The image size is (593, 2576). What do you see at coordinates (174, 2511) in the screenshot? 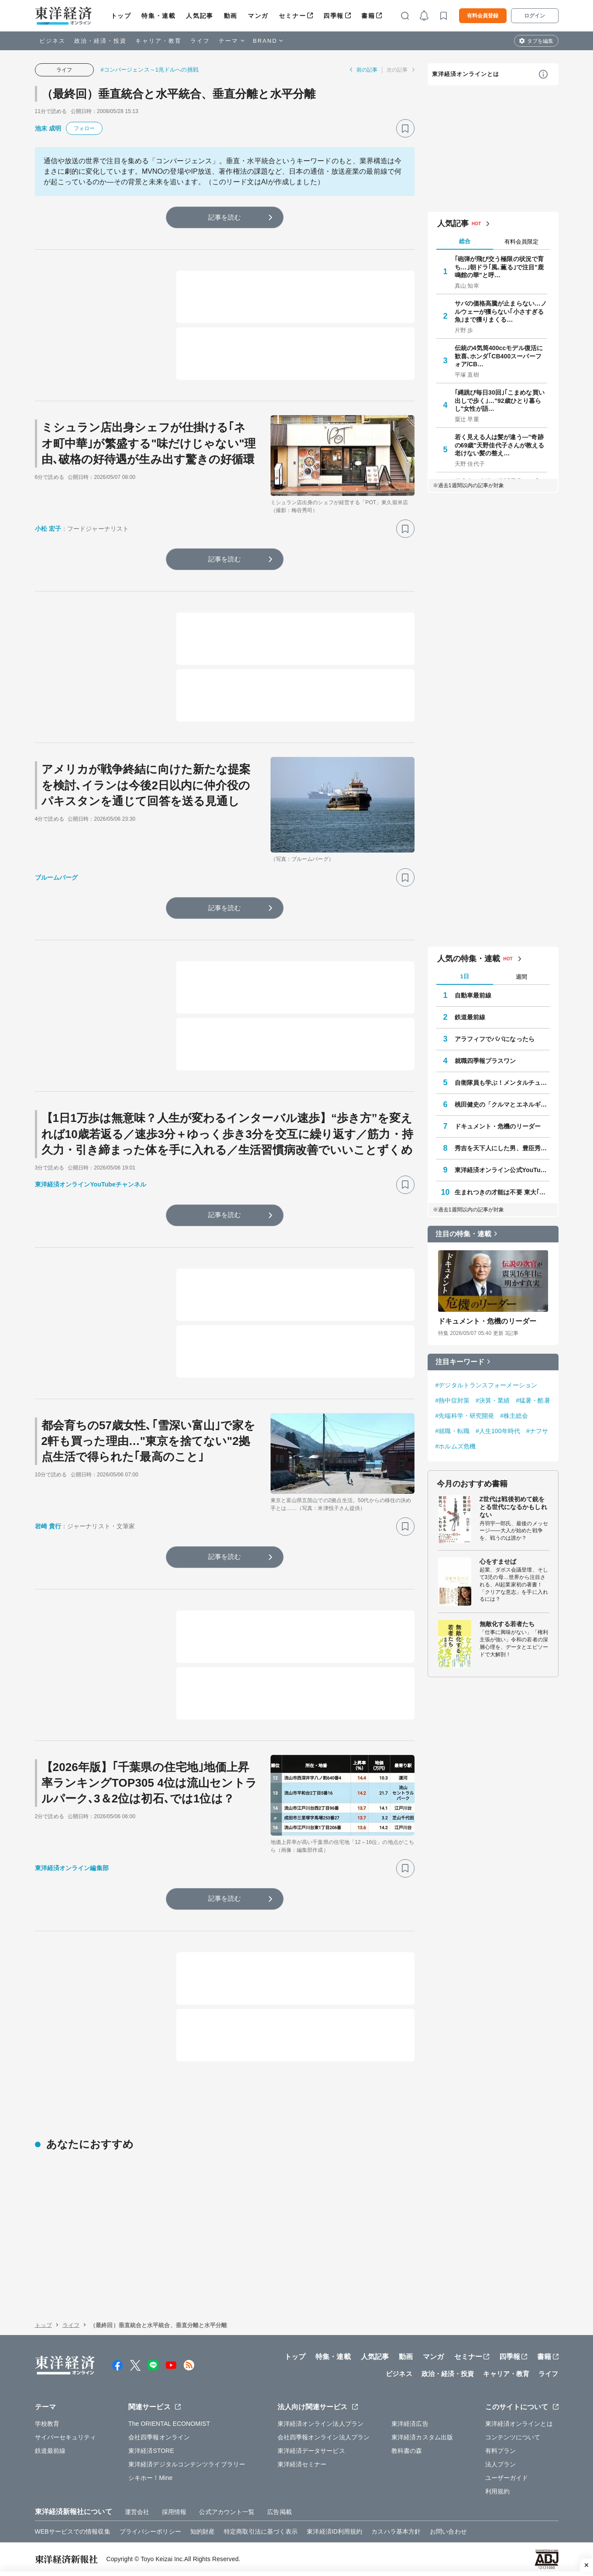
I see `採用情報` at bounding box center [174, 2511].